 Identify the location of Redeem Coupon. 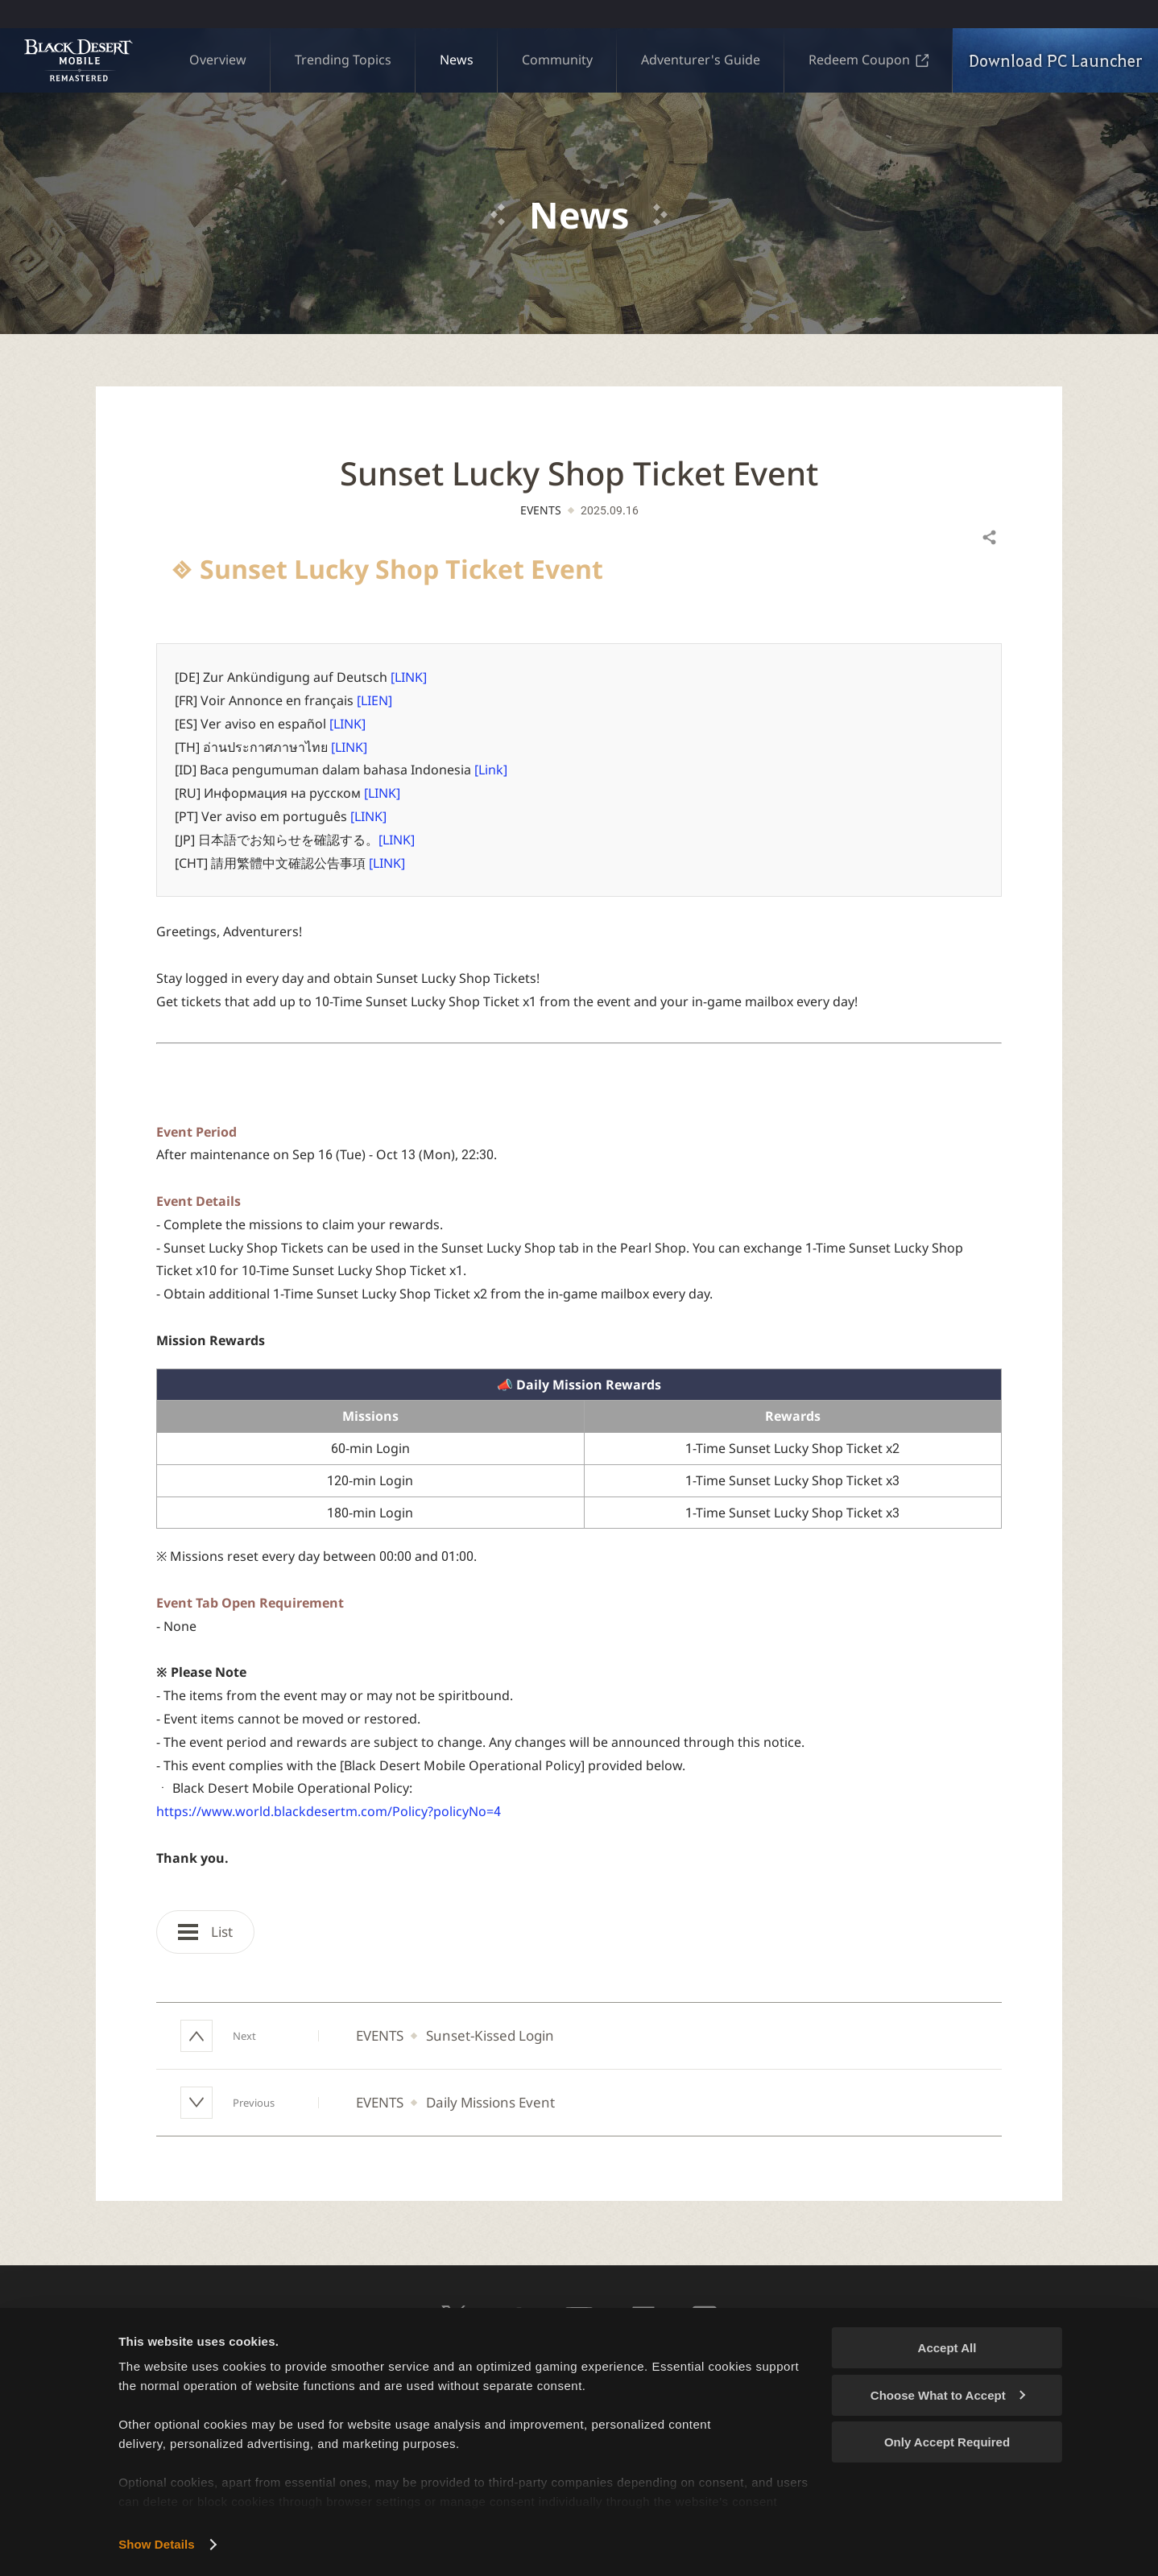
(868, 59).